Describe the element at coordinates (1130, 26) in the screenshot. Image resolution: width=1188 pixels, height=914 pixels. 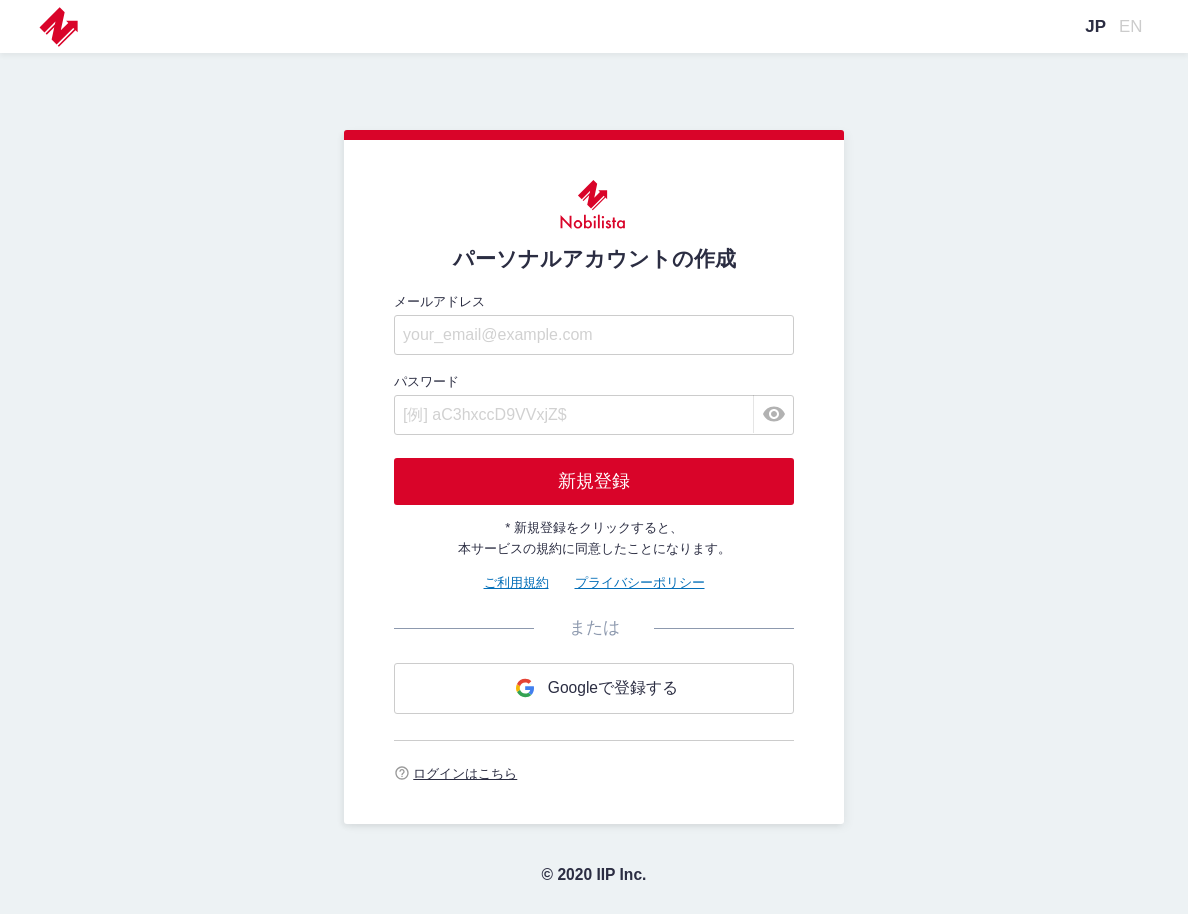
I see `EN` at that location.